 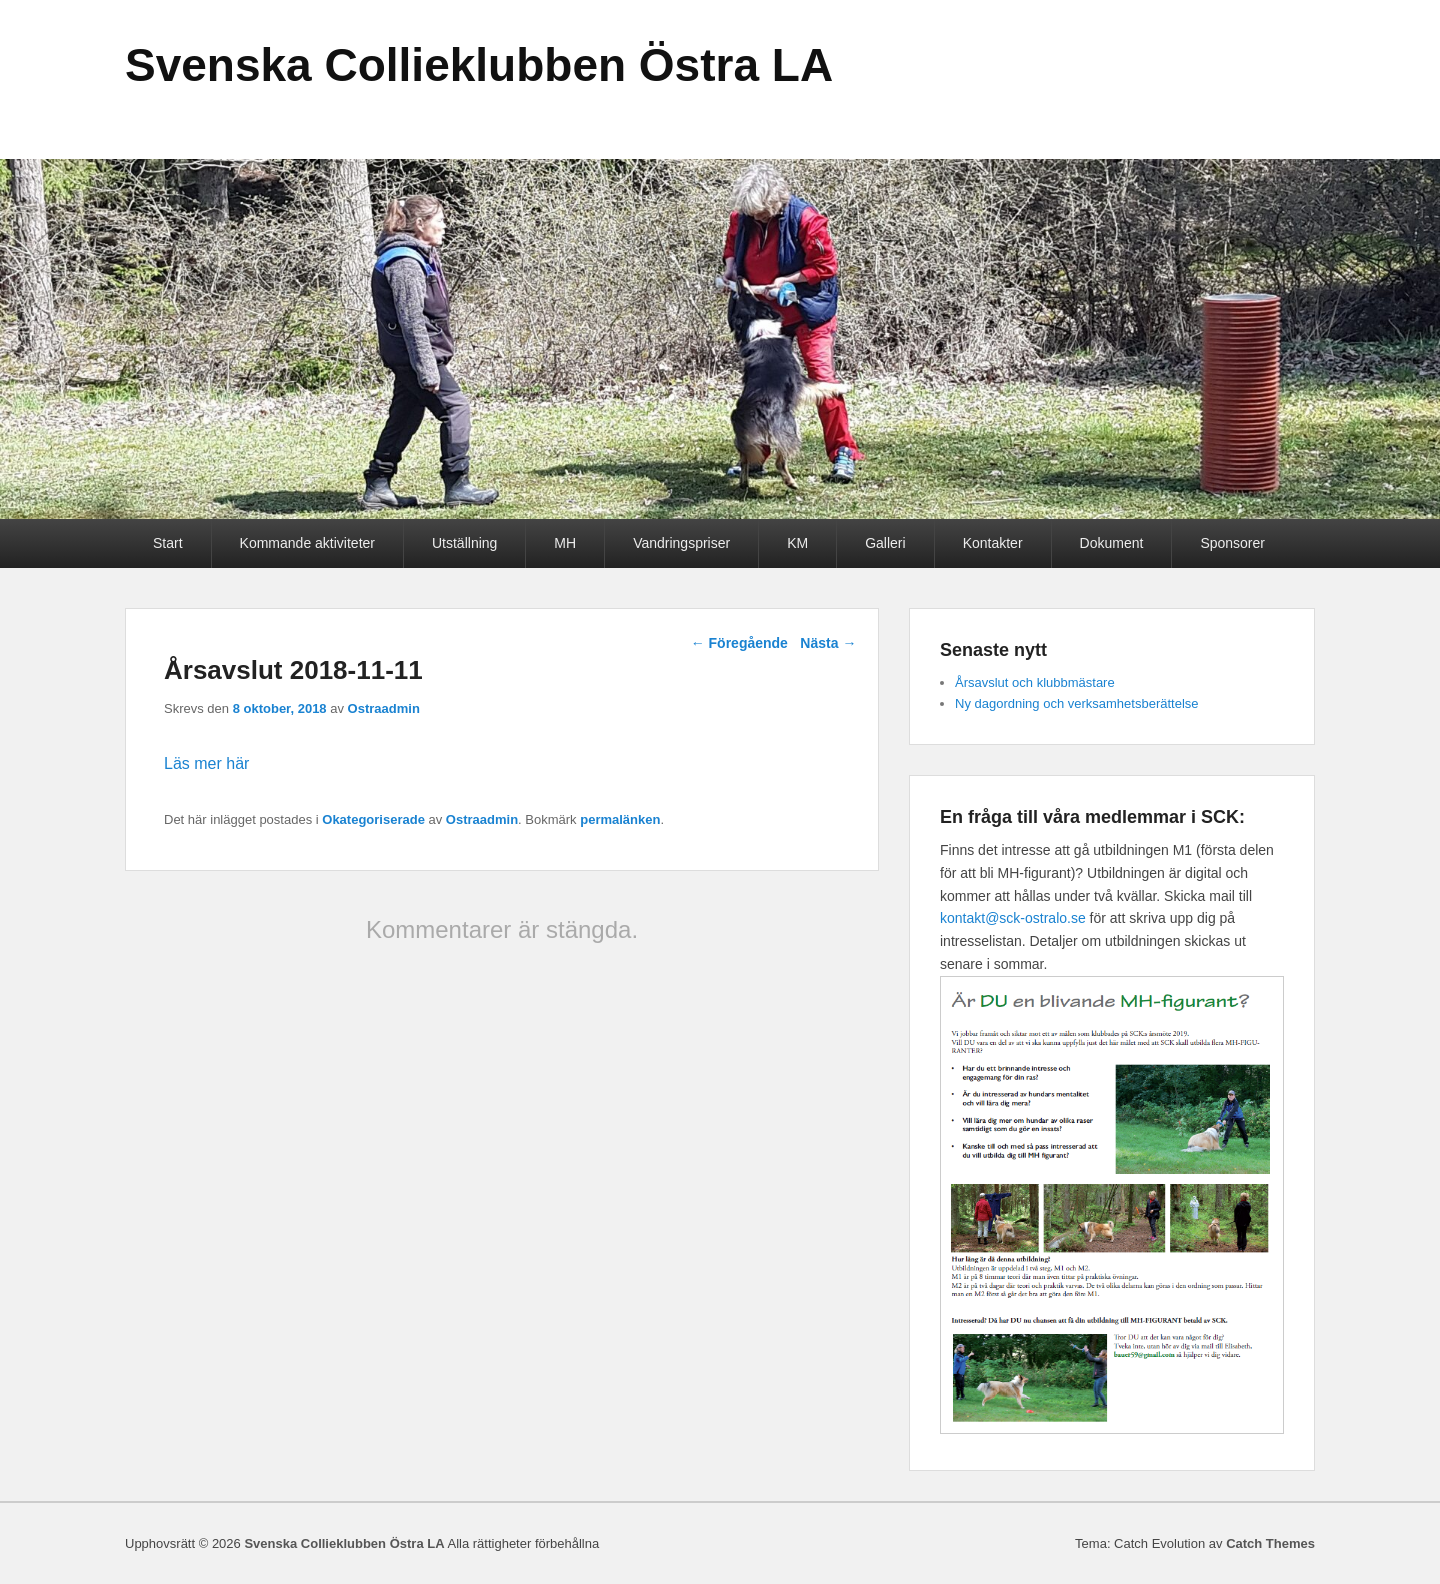 What do you see at coordinates (464, 543) in the screenshot?
I see `Utställning` at bounding box center [464, 543].